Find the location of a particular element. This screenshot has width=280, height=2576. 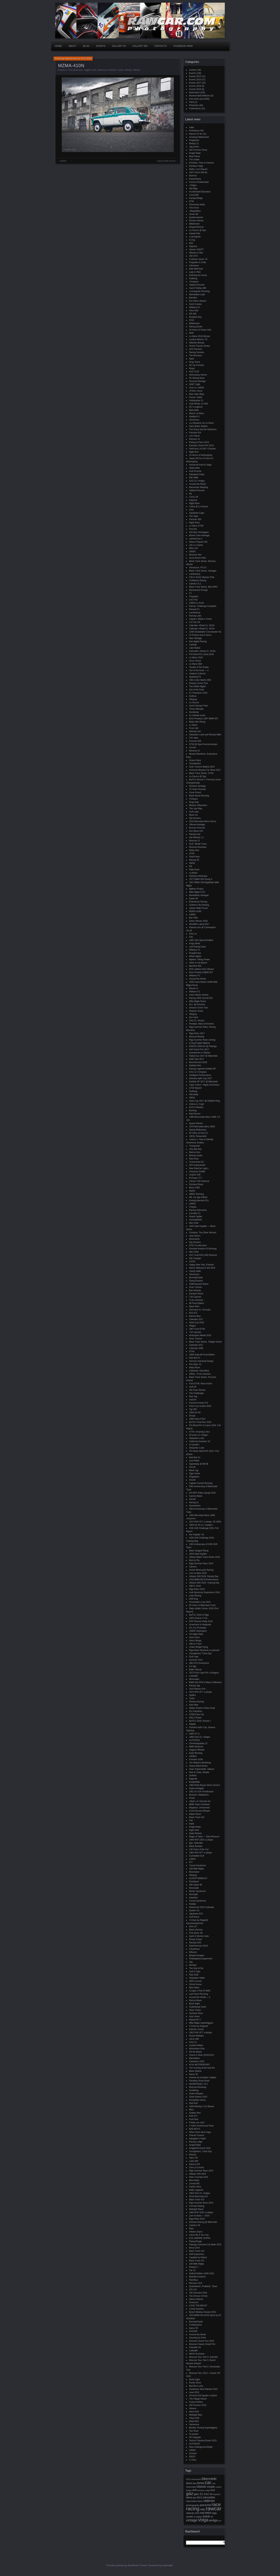

Around the World is located at coordinates (197, 484).